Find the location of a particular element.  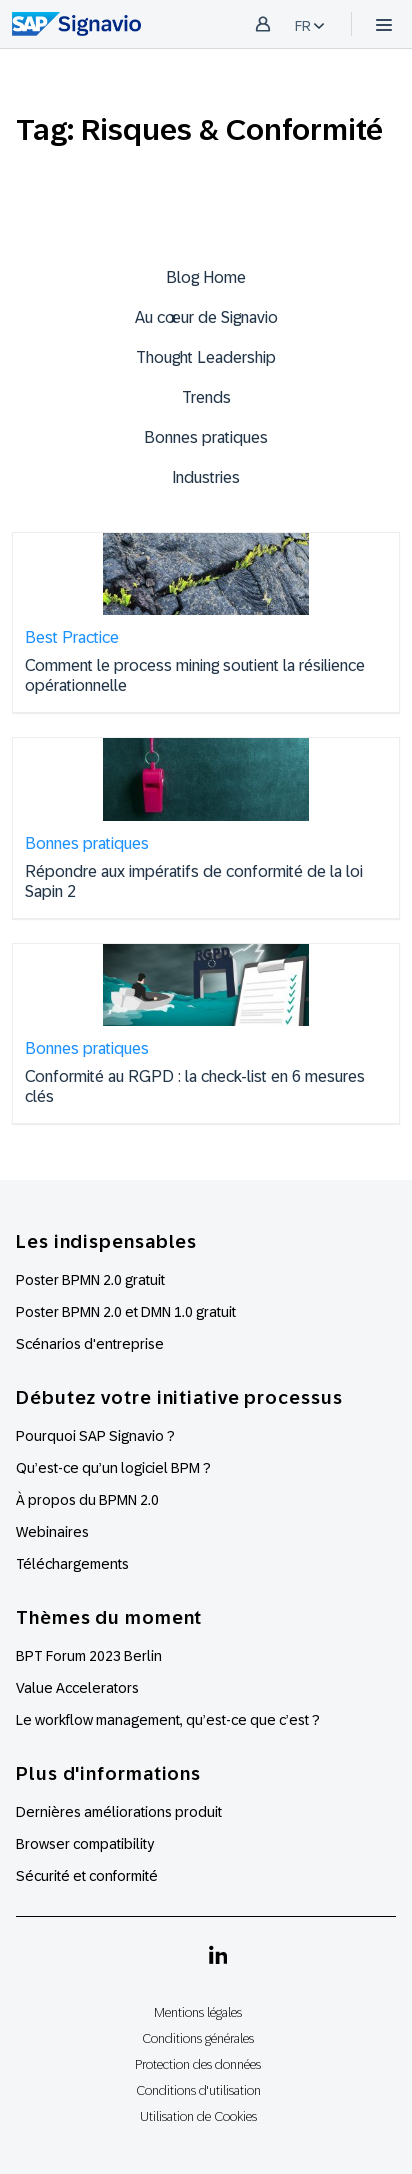

Browser compatibility is located at coordinates (85, 1844).